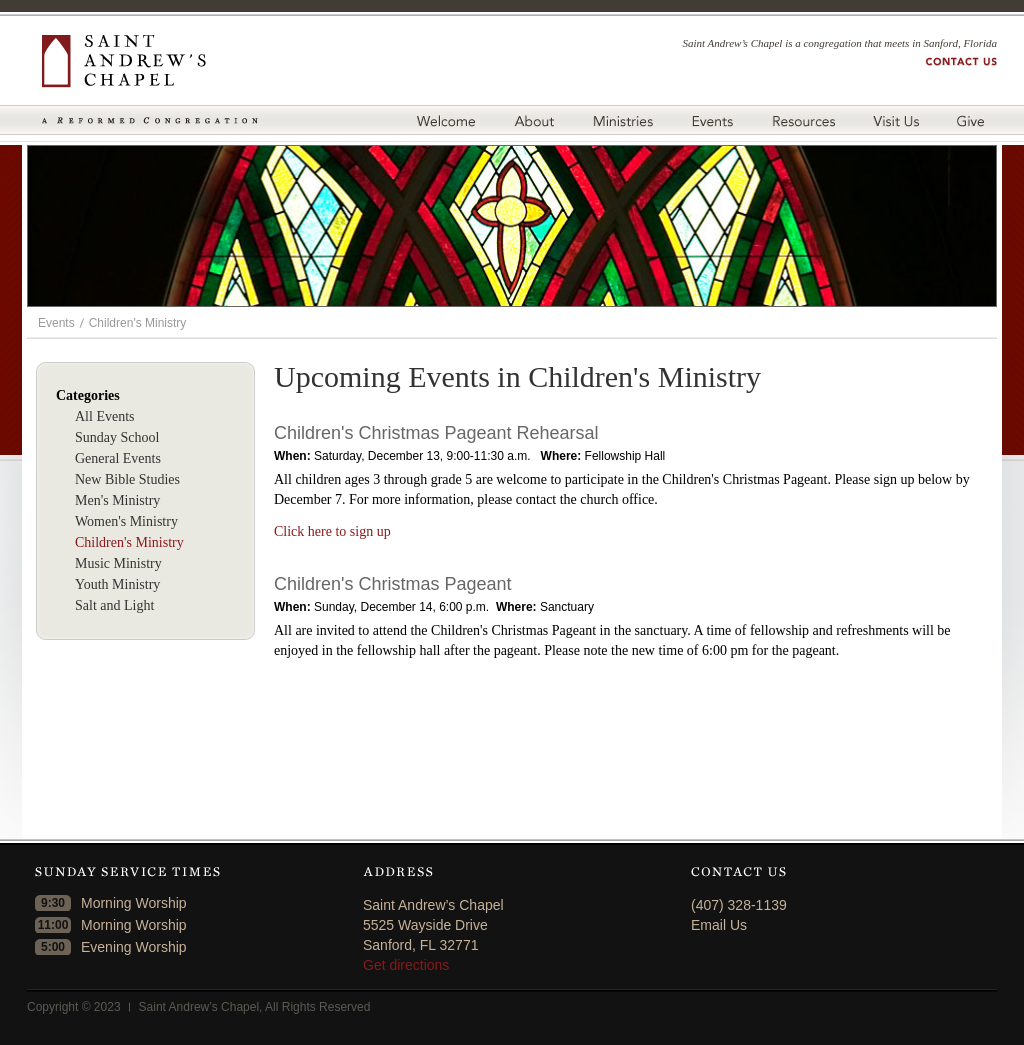  I want to click on Women's Ministry, so click(126, 521).